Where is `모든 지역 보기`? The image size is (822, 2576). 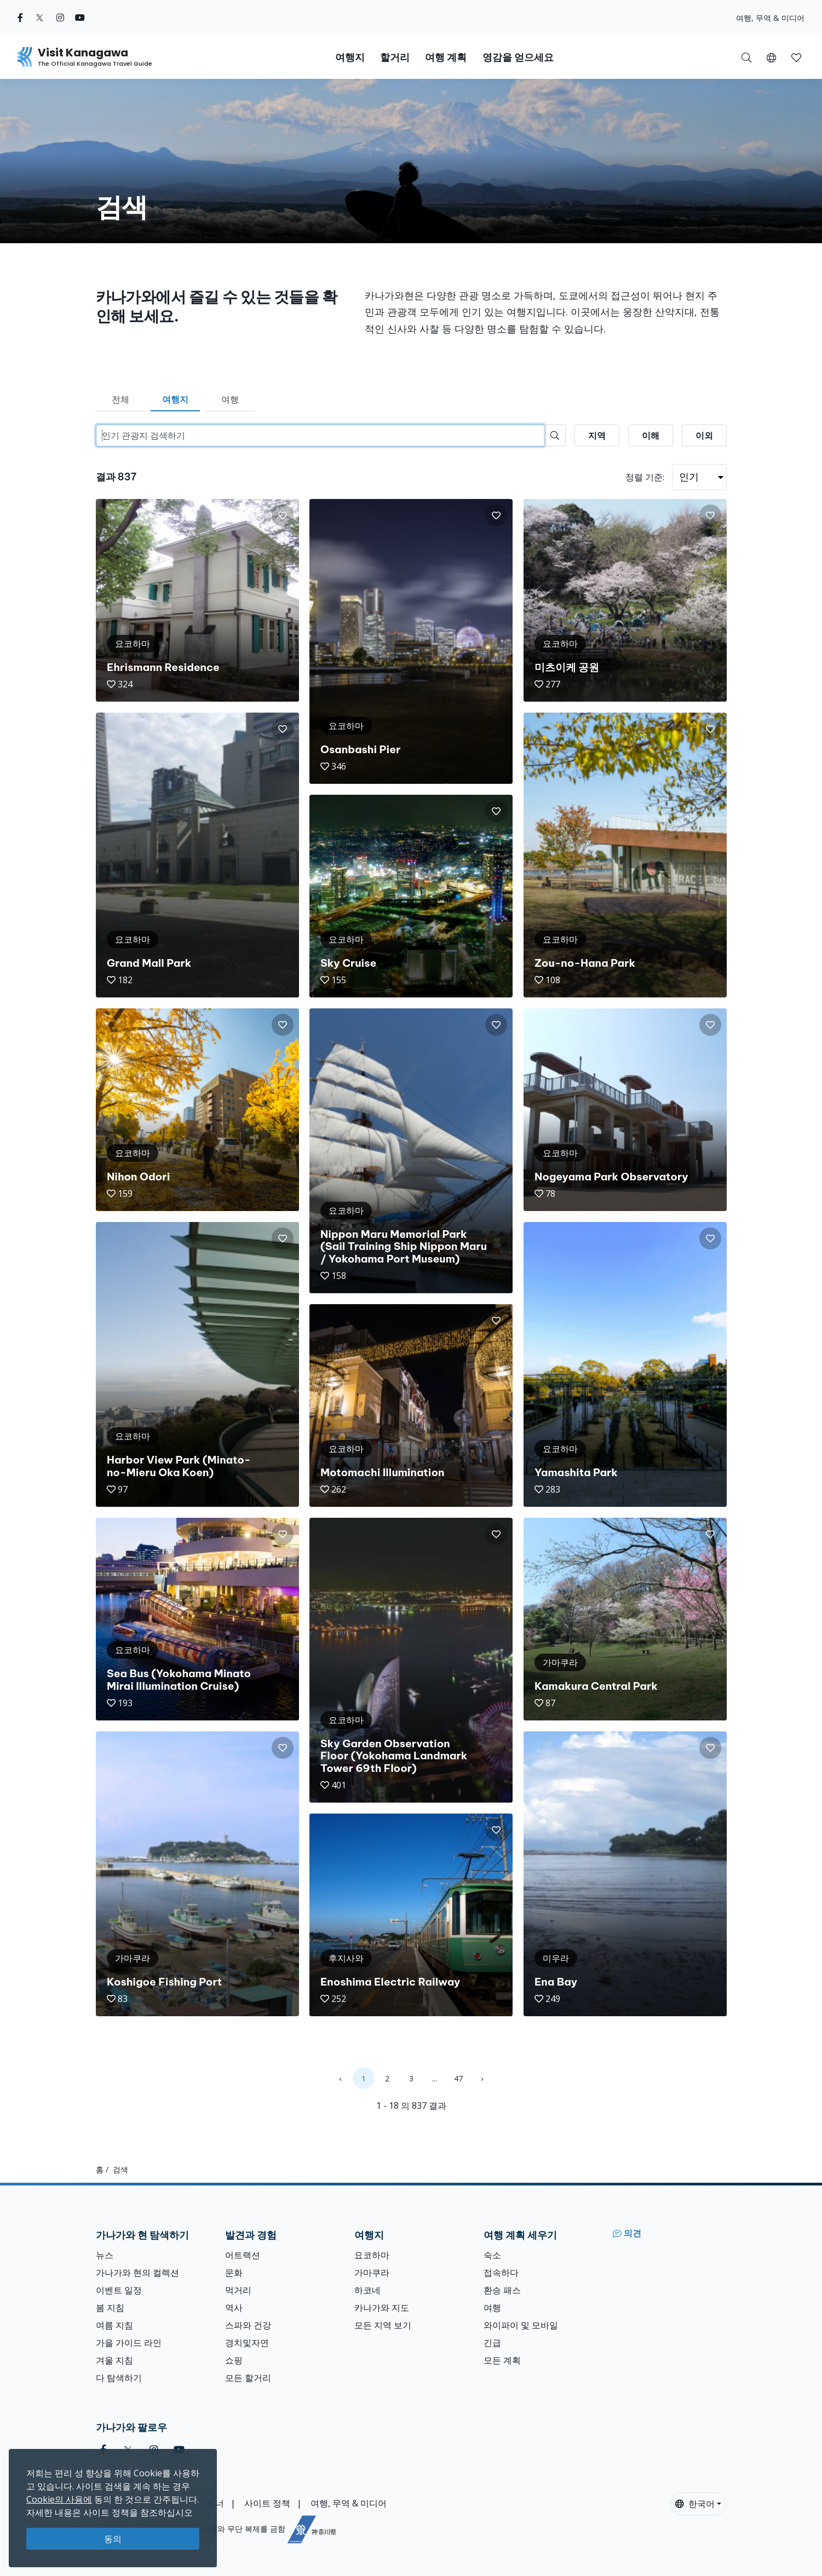 모든 지역 보기 is located at coordinates (382, 2325).